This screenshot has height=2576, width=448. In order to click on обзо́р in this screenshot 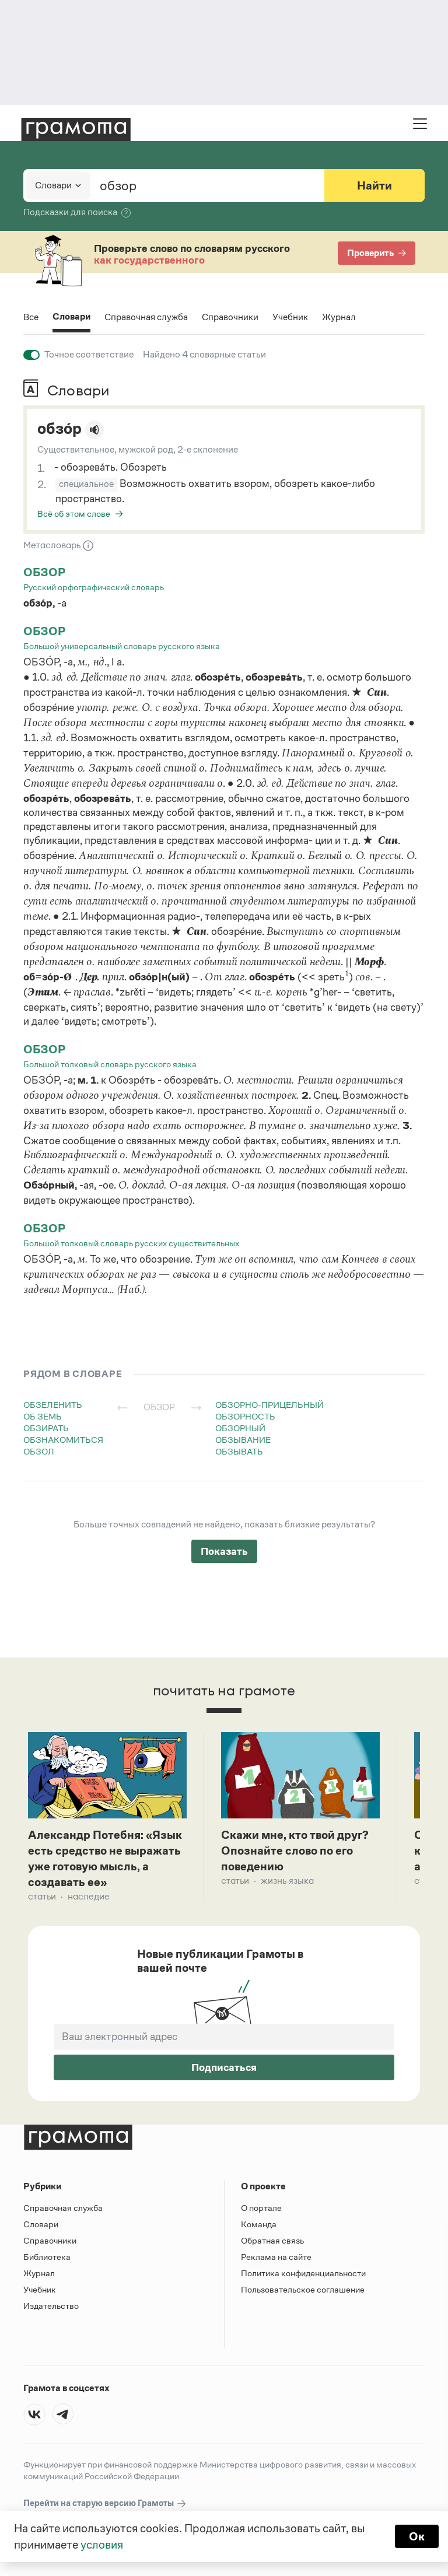, I will do `click(59, 428)`.